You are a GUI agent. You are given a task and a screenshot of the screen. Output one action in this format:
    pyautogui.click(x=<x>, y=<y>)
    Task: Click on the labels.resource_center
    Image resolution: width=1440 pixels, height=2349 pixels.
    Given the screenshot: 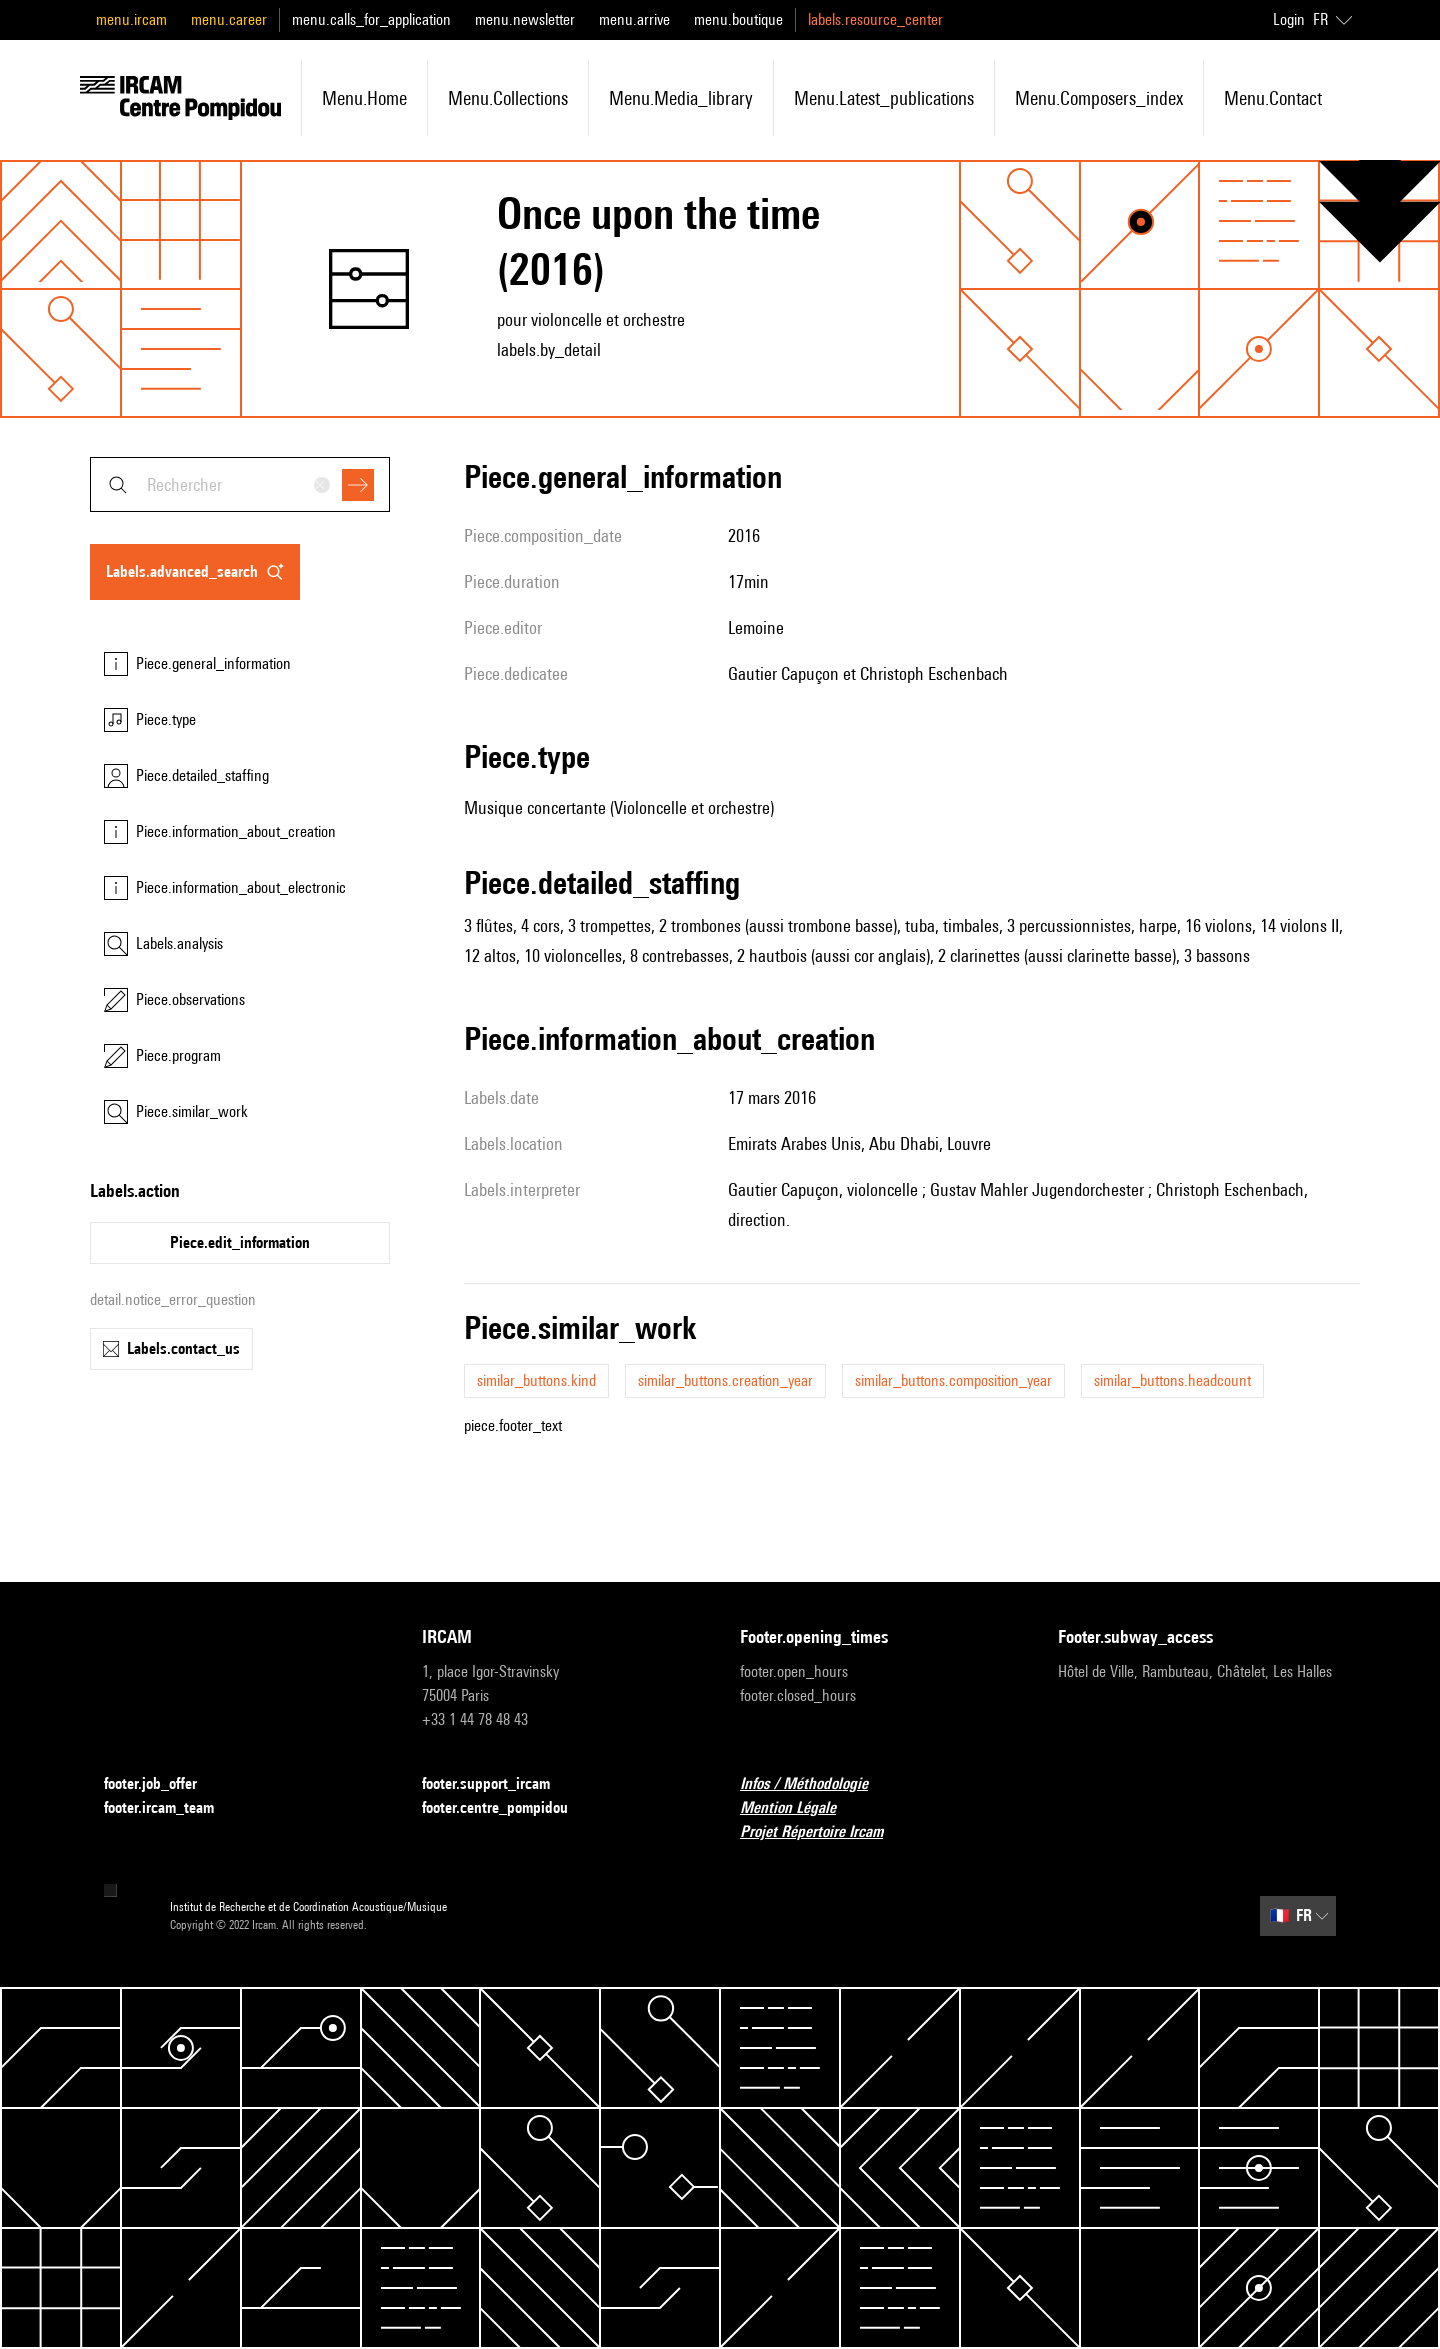 What is the action you would take?
    pyautogui.click(x=875, y=19)
    